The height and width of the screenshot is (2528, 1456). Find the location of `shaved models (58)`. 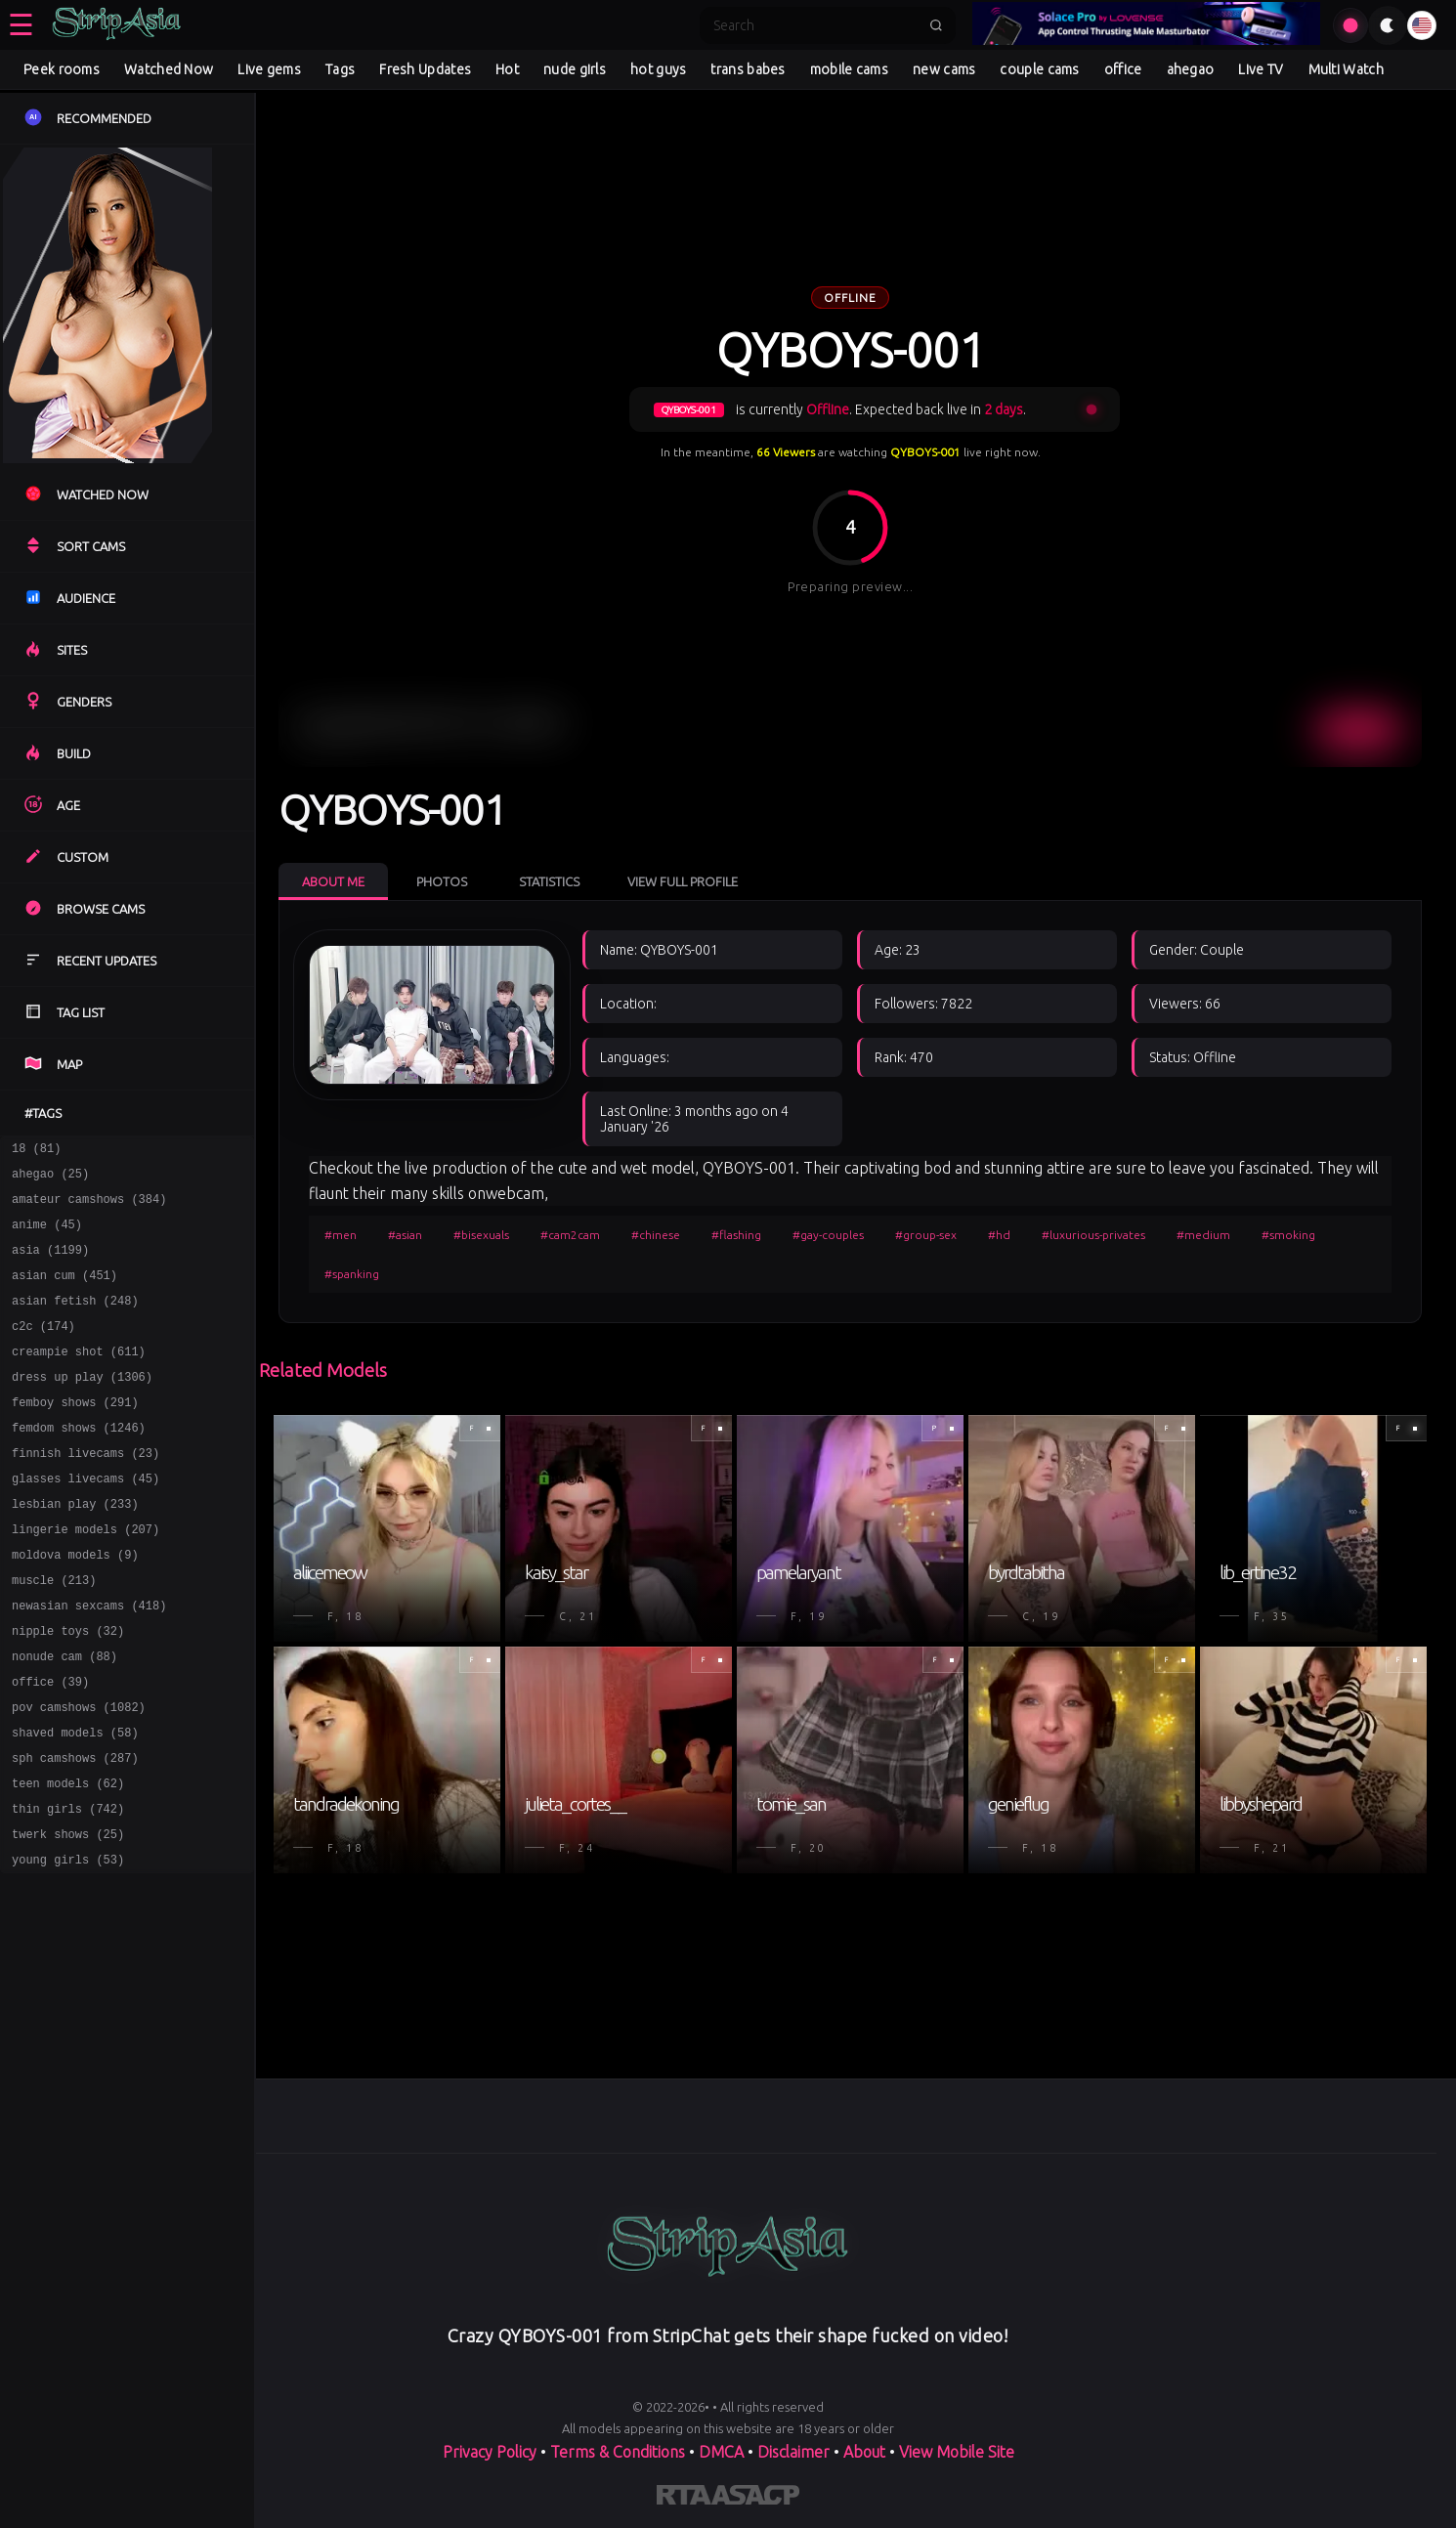

shaved models (58) is located at coordinates (75, 1802).